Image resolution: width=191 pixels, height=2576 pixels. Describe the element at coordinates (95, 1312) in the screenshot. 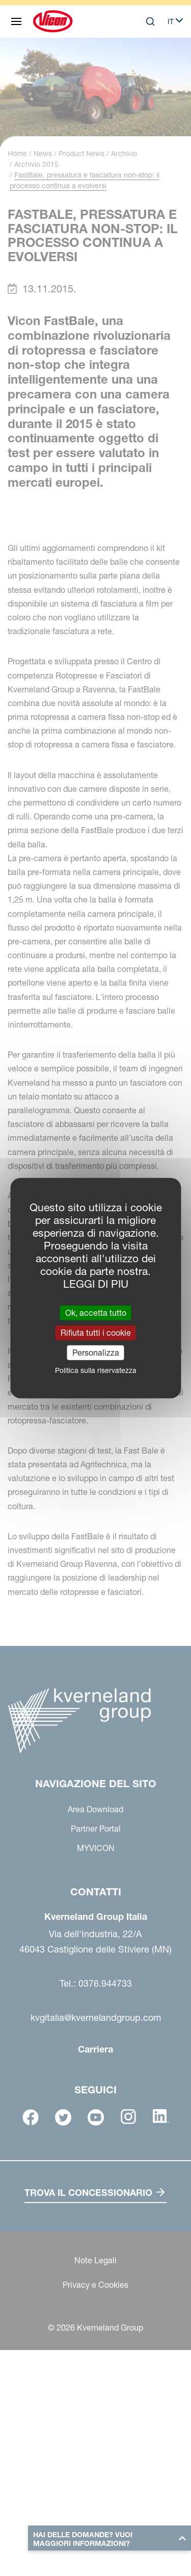

I see `Ok, accetta tutto` at that location.